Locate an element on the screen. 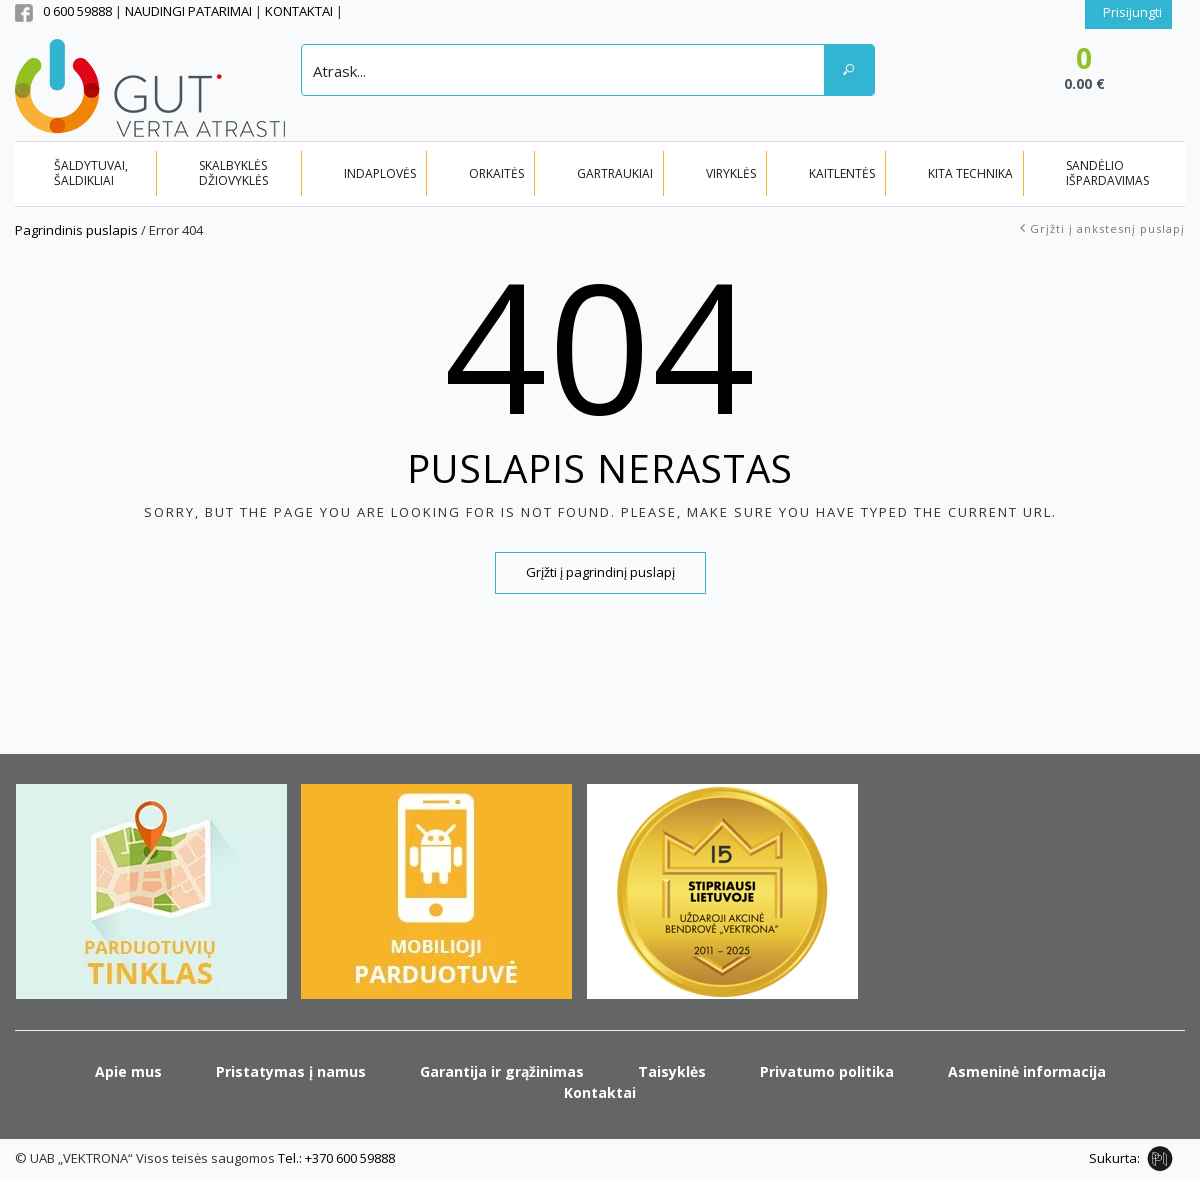 Image resolution: width=1200 pixels, height=1179 pixels. VIRYKLĖS is located at coordinates (731, 173).